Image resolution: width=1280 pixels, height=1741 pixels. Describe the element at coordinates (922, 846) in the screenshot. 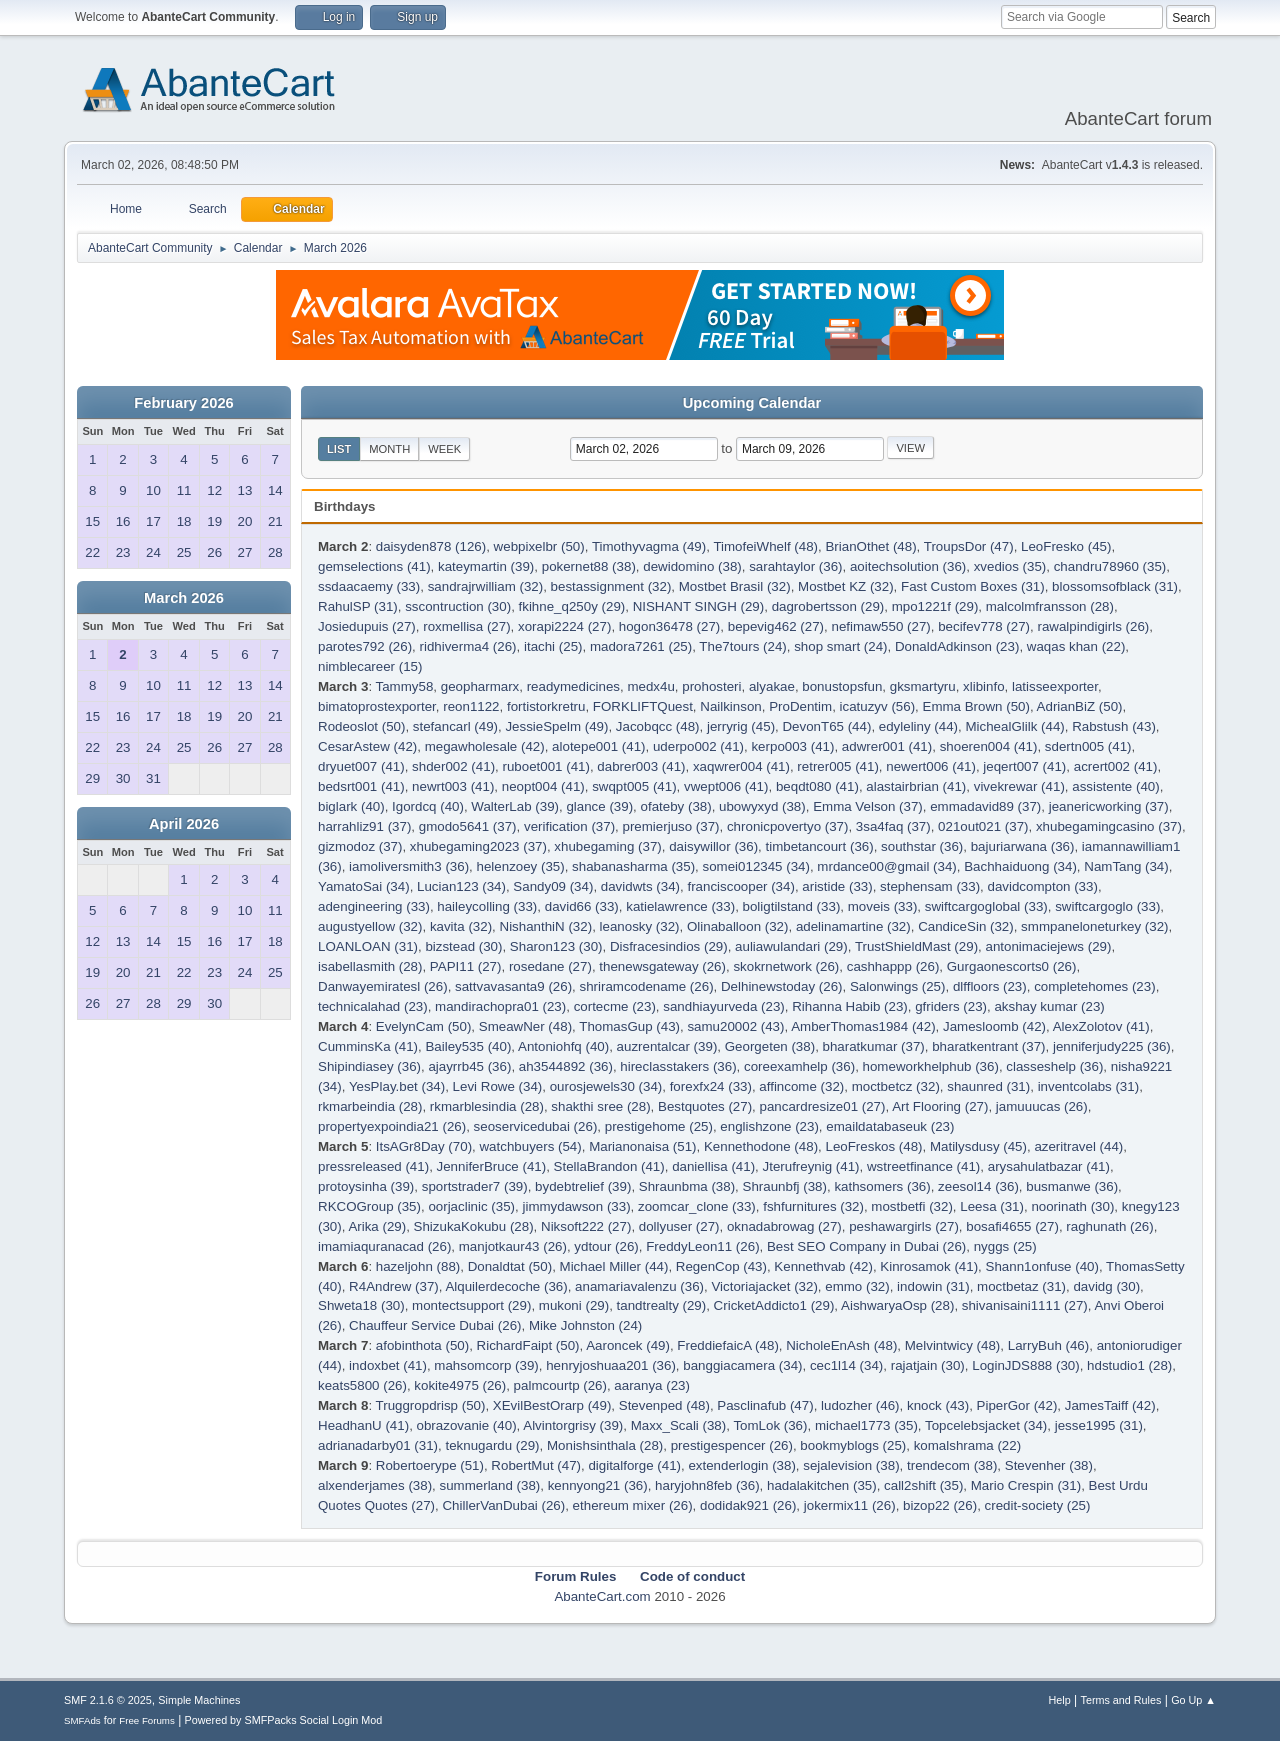

I see `southstar (36)` at that location.